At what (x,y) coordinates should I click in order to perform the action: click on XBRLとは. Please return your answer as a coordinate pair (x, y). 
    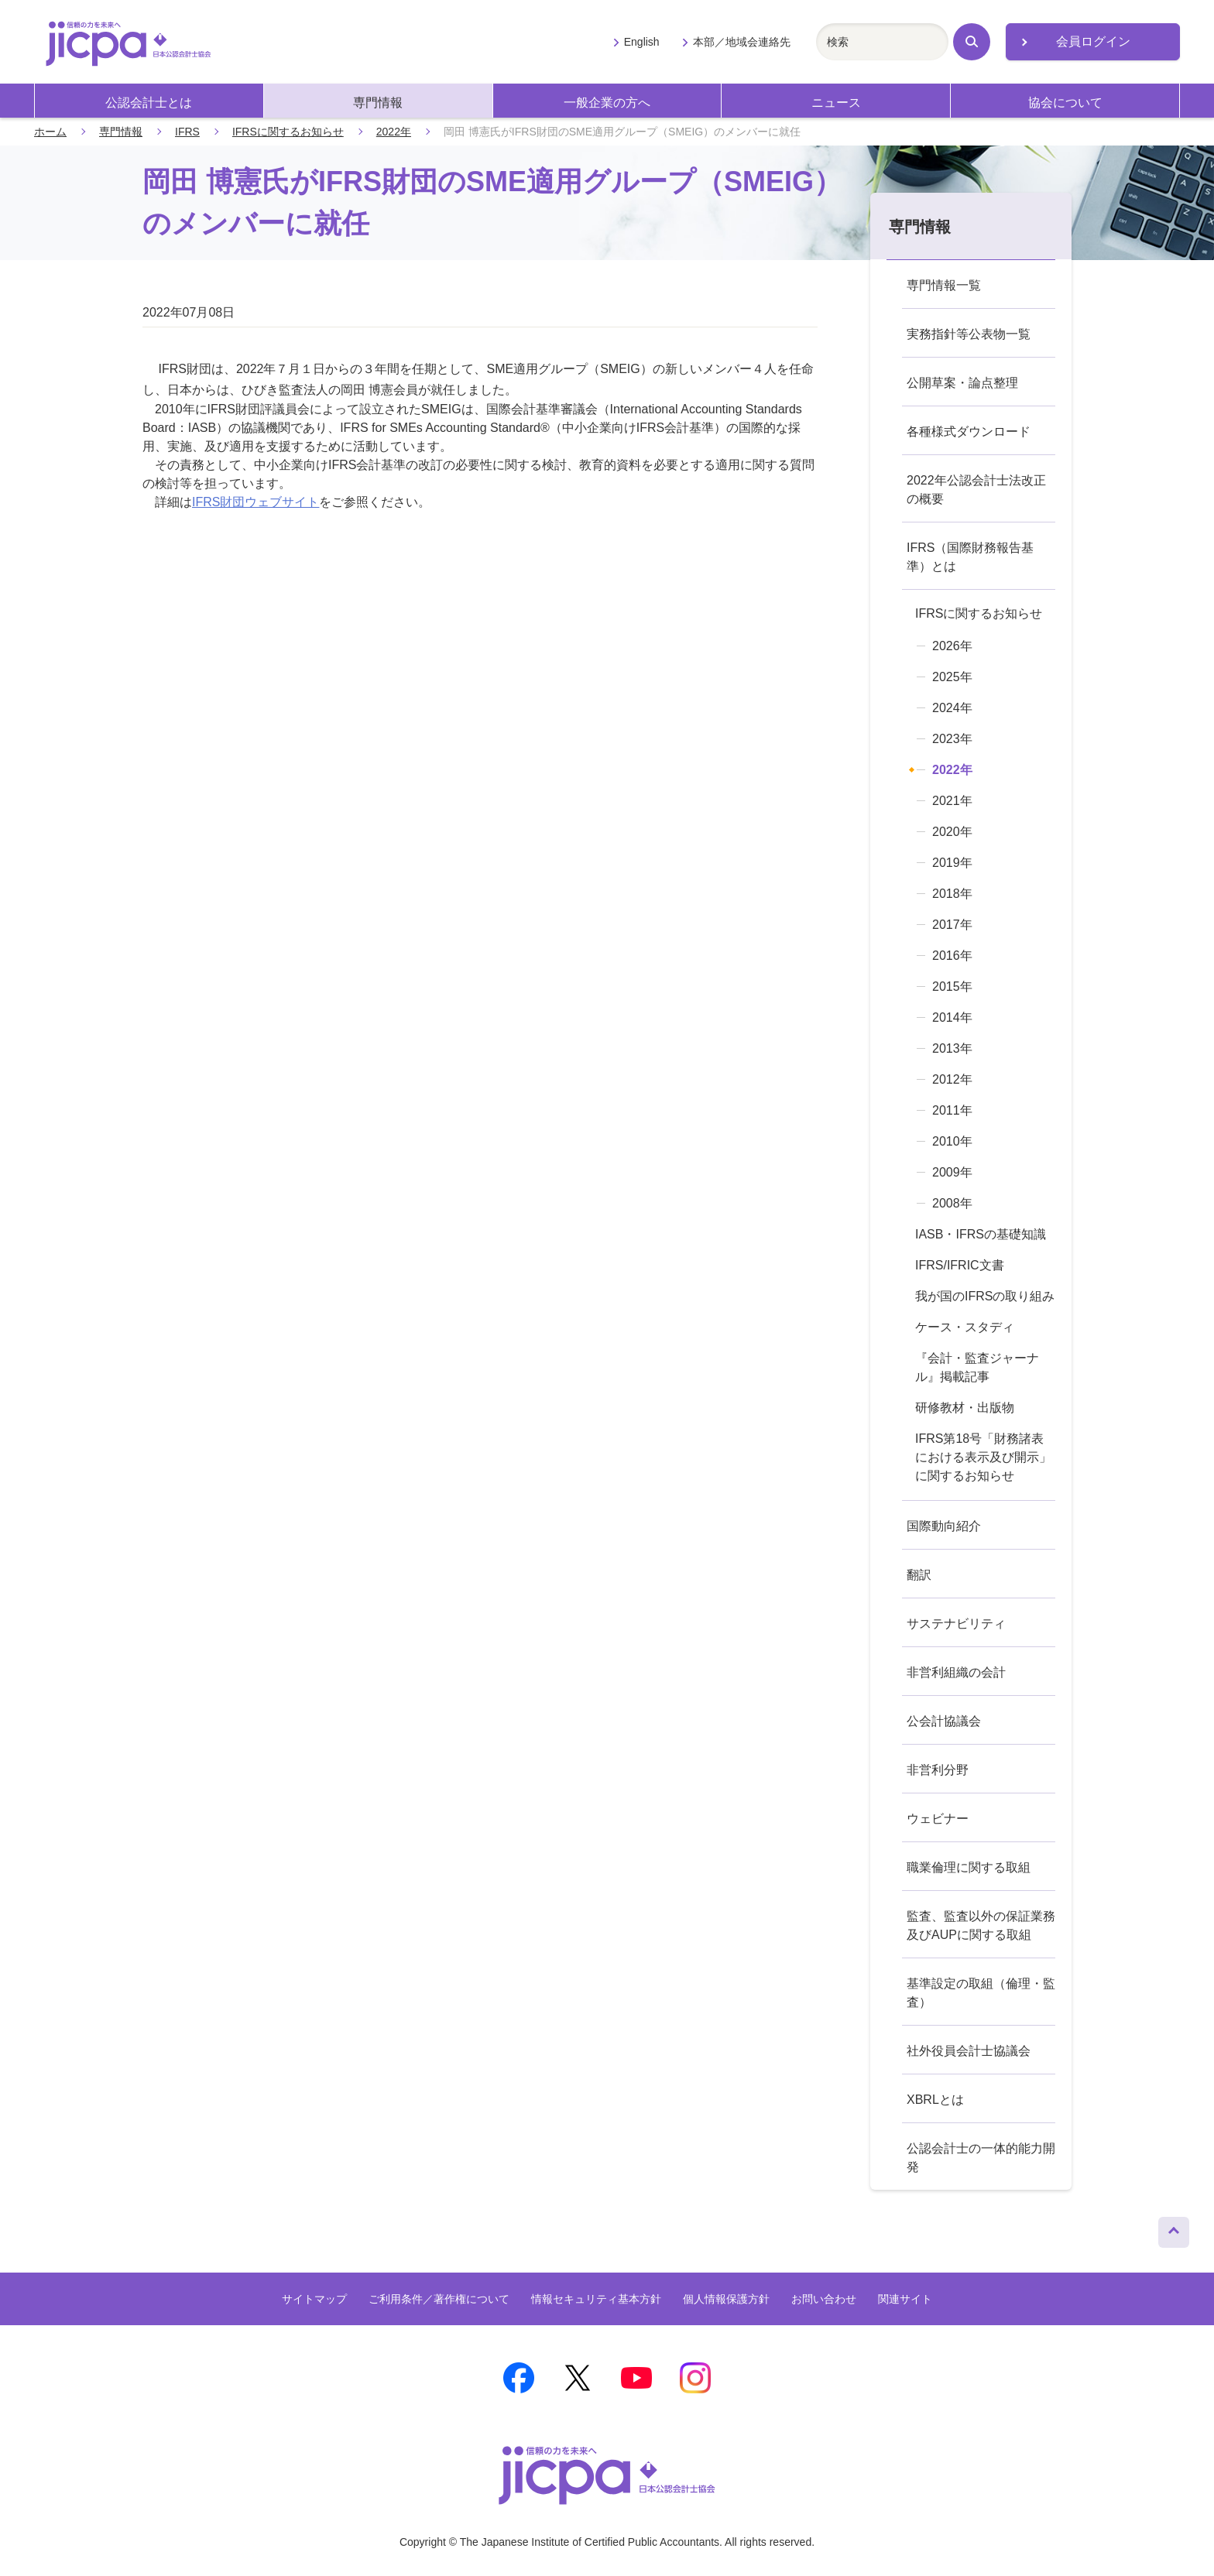
    Looking at the image, I should click on (935, 2099).